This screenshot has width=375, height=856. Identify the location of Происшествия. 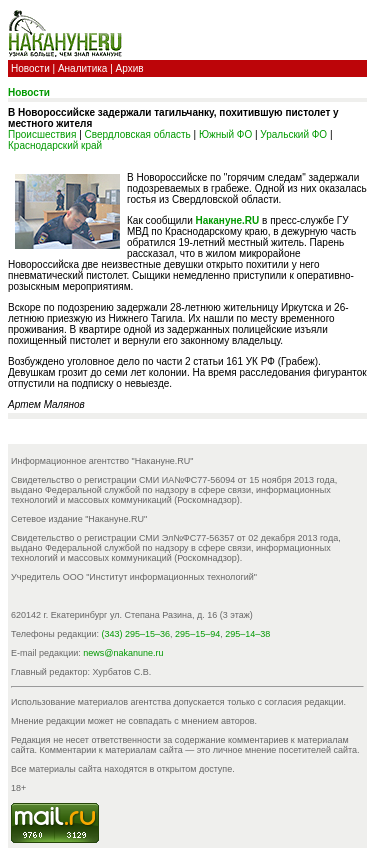
(42, 134).